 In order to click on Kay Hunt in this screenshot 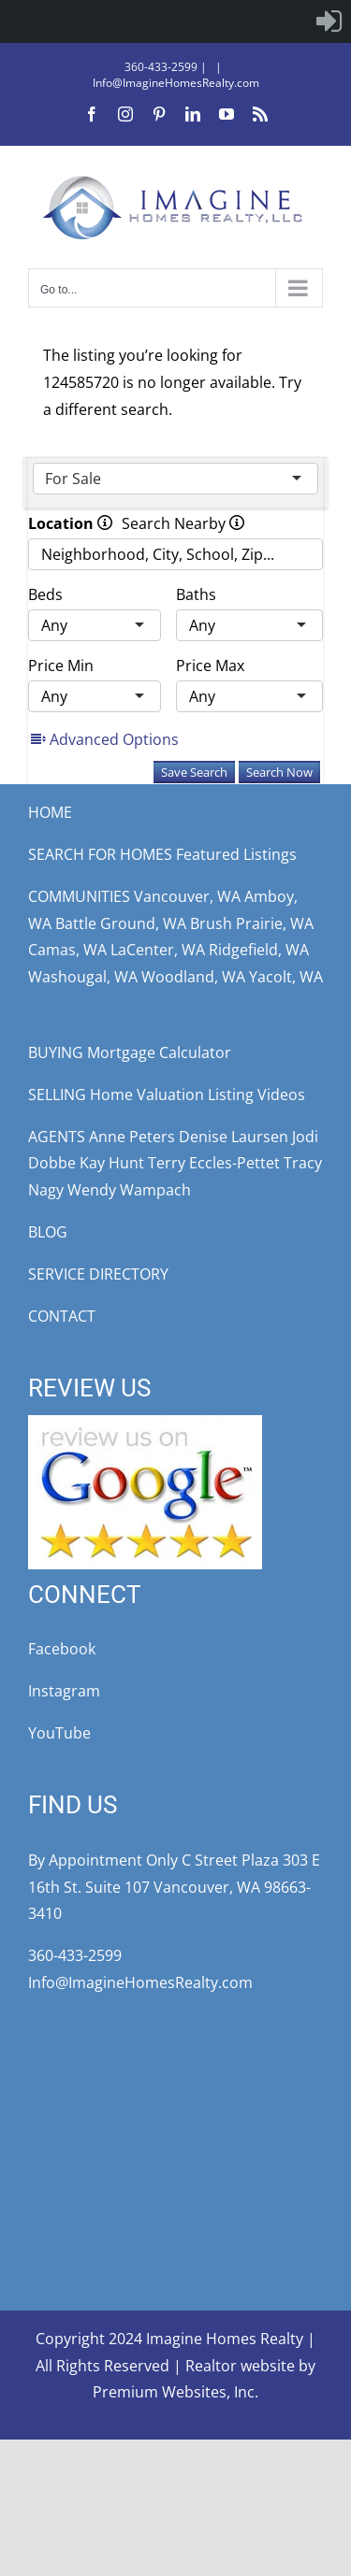, I will do `click(112, 1162)`.